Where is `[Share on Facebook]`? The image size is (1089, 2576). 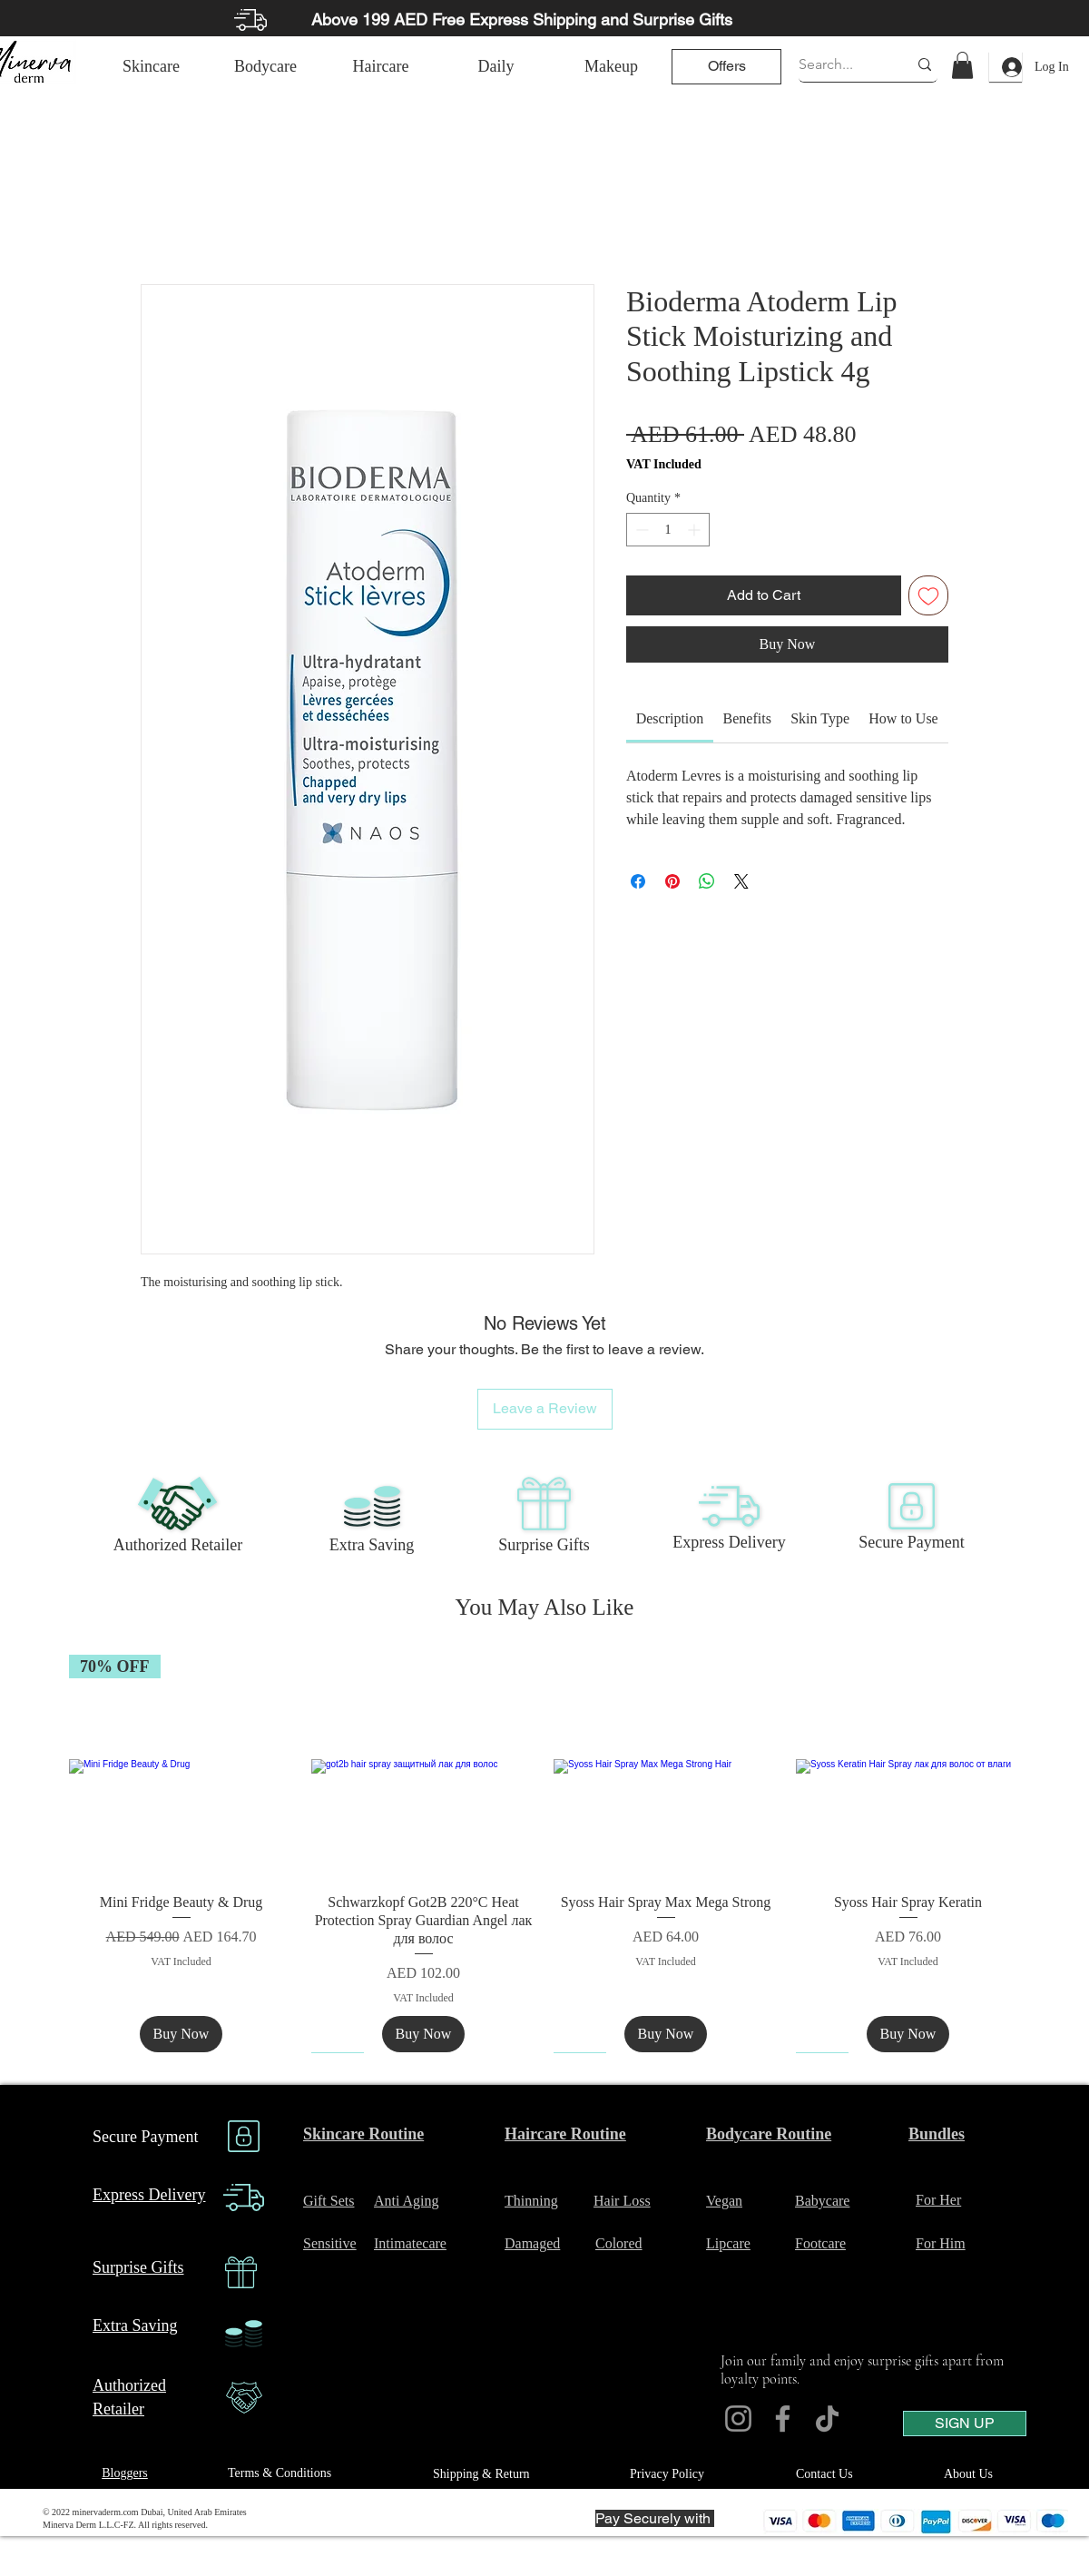
[Share on Facebook] is located at coordinates (638, 881).